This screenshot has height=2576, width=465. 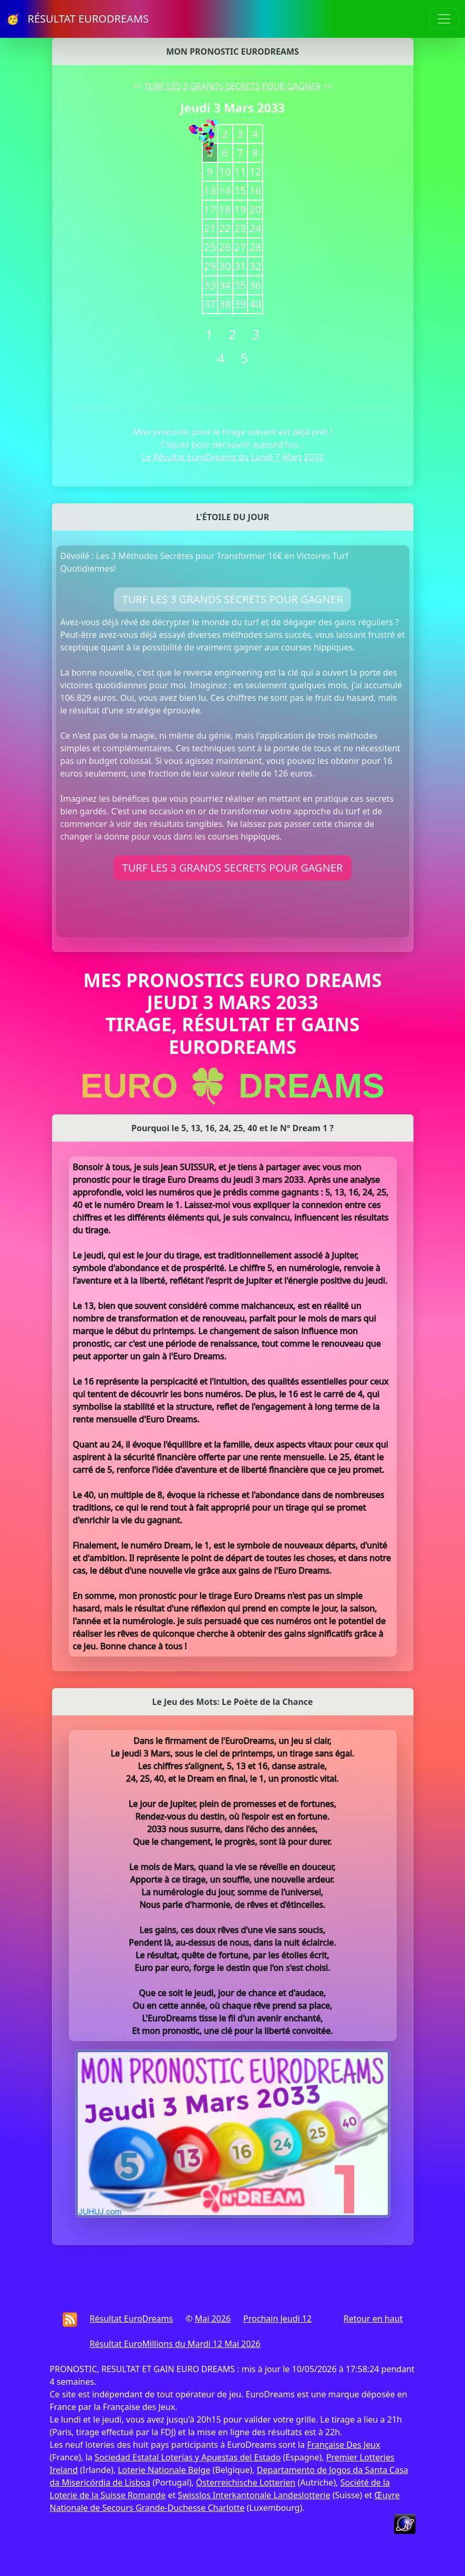 I want to click on [Toggle navigation], so click(x=444, y=18).